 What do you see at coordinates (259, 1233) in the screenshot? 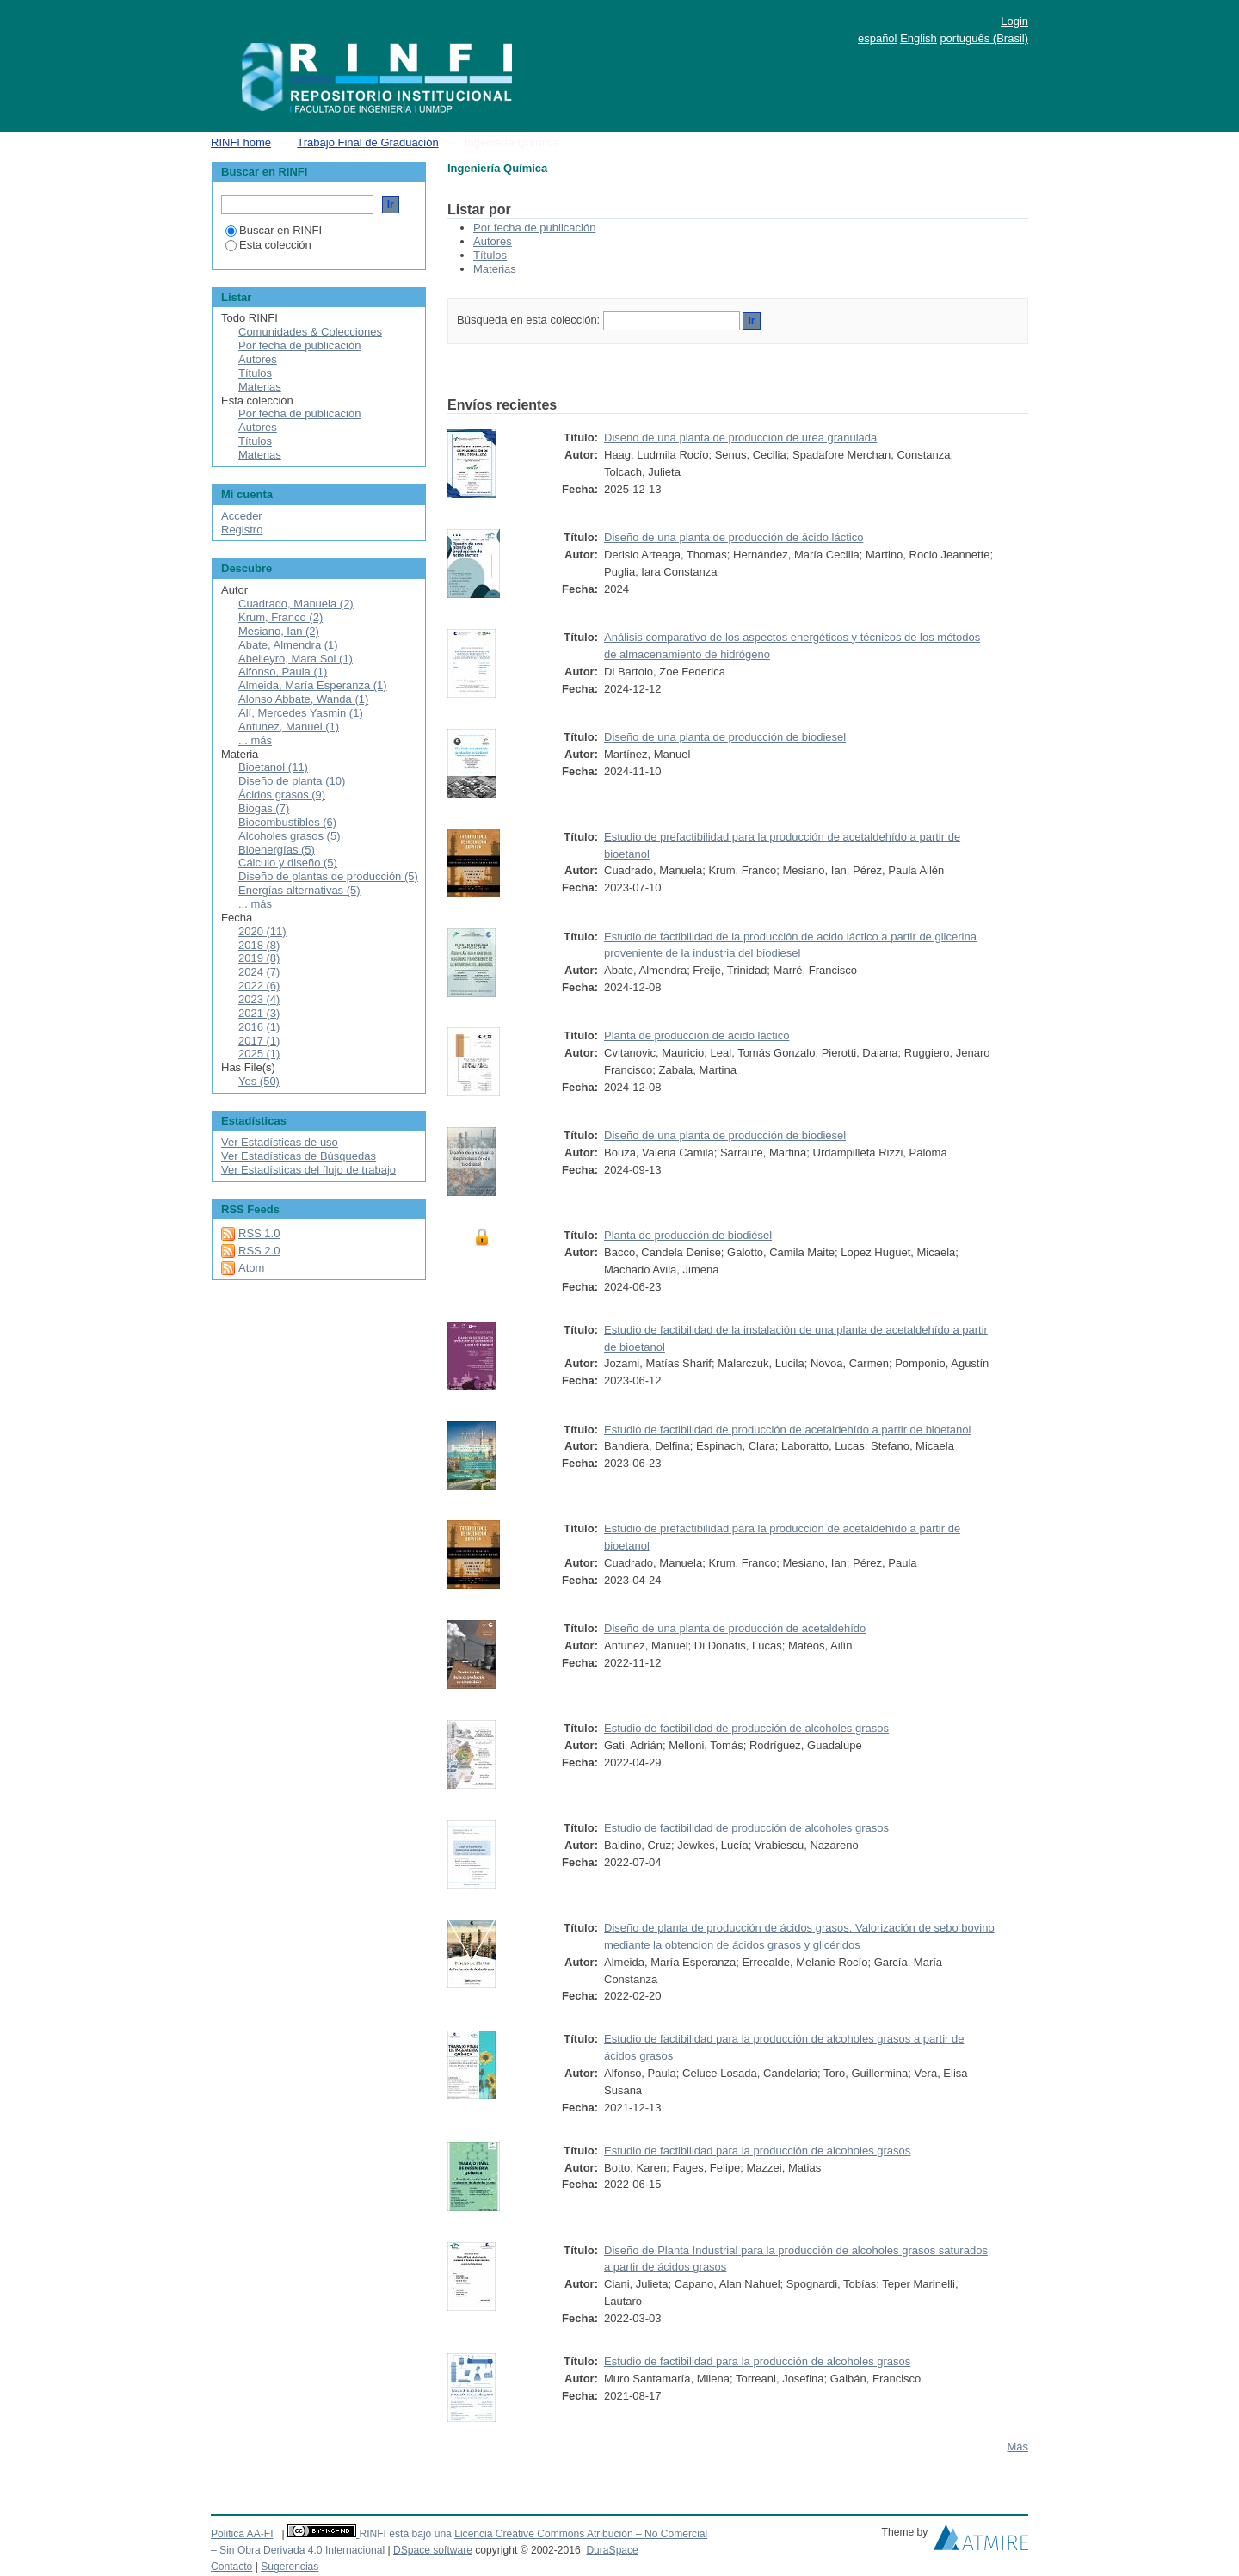
I see `RSS 1.0` at bounding box center [259, 1233].